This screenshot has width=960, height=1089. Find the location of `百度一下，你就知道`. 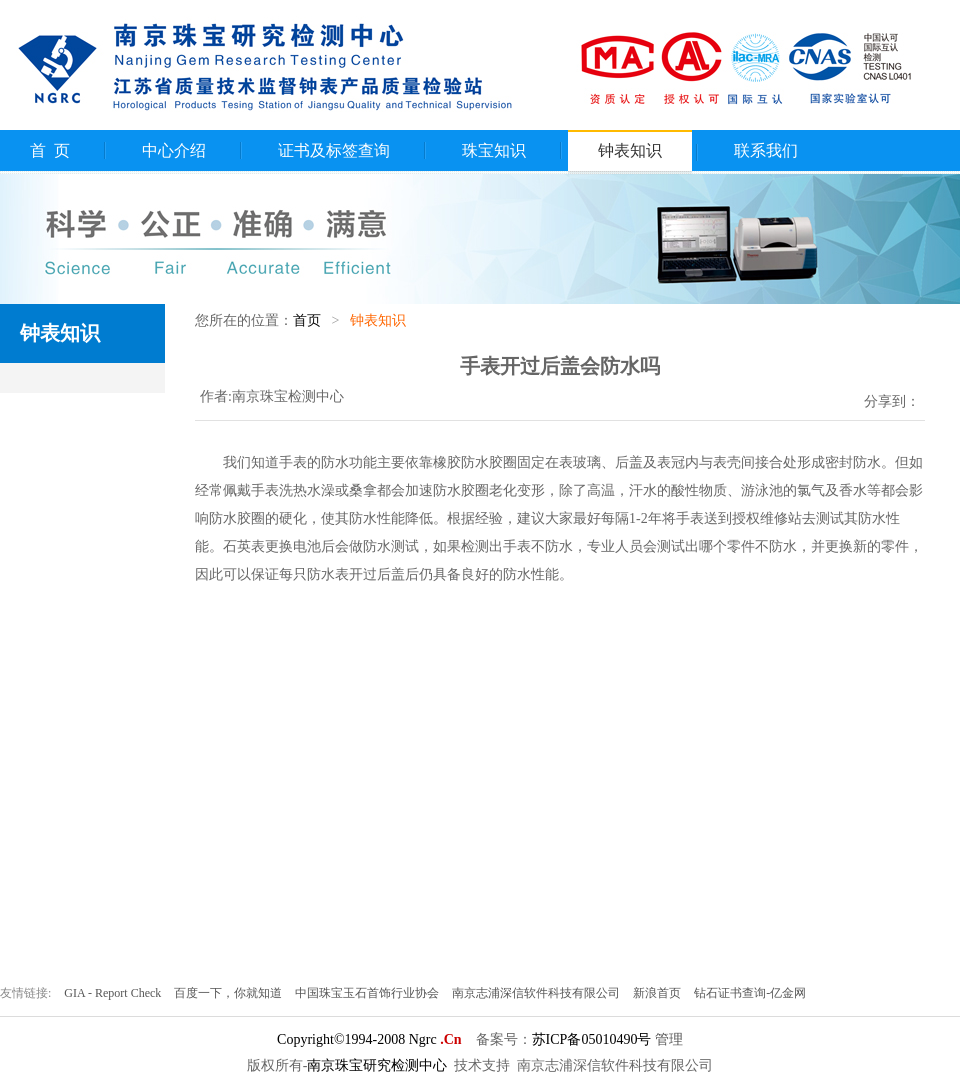

百度一下，你就知道 is located at coordinates (229, 993).